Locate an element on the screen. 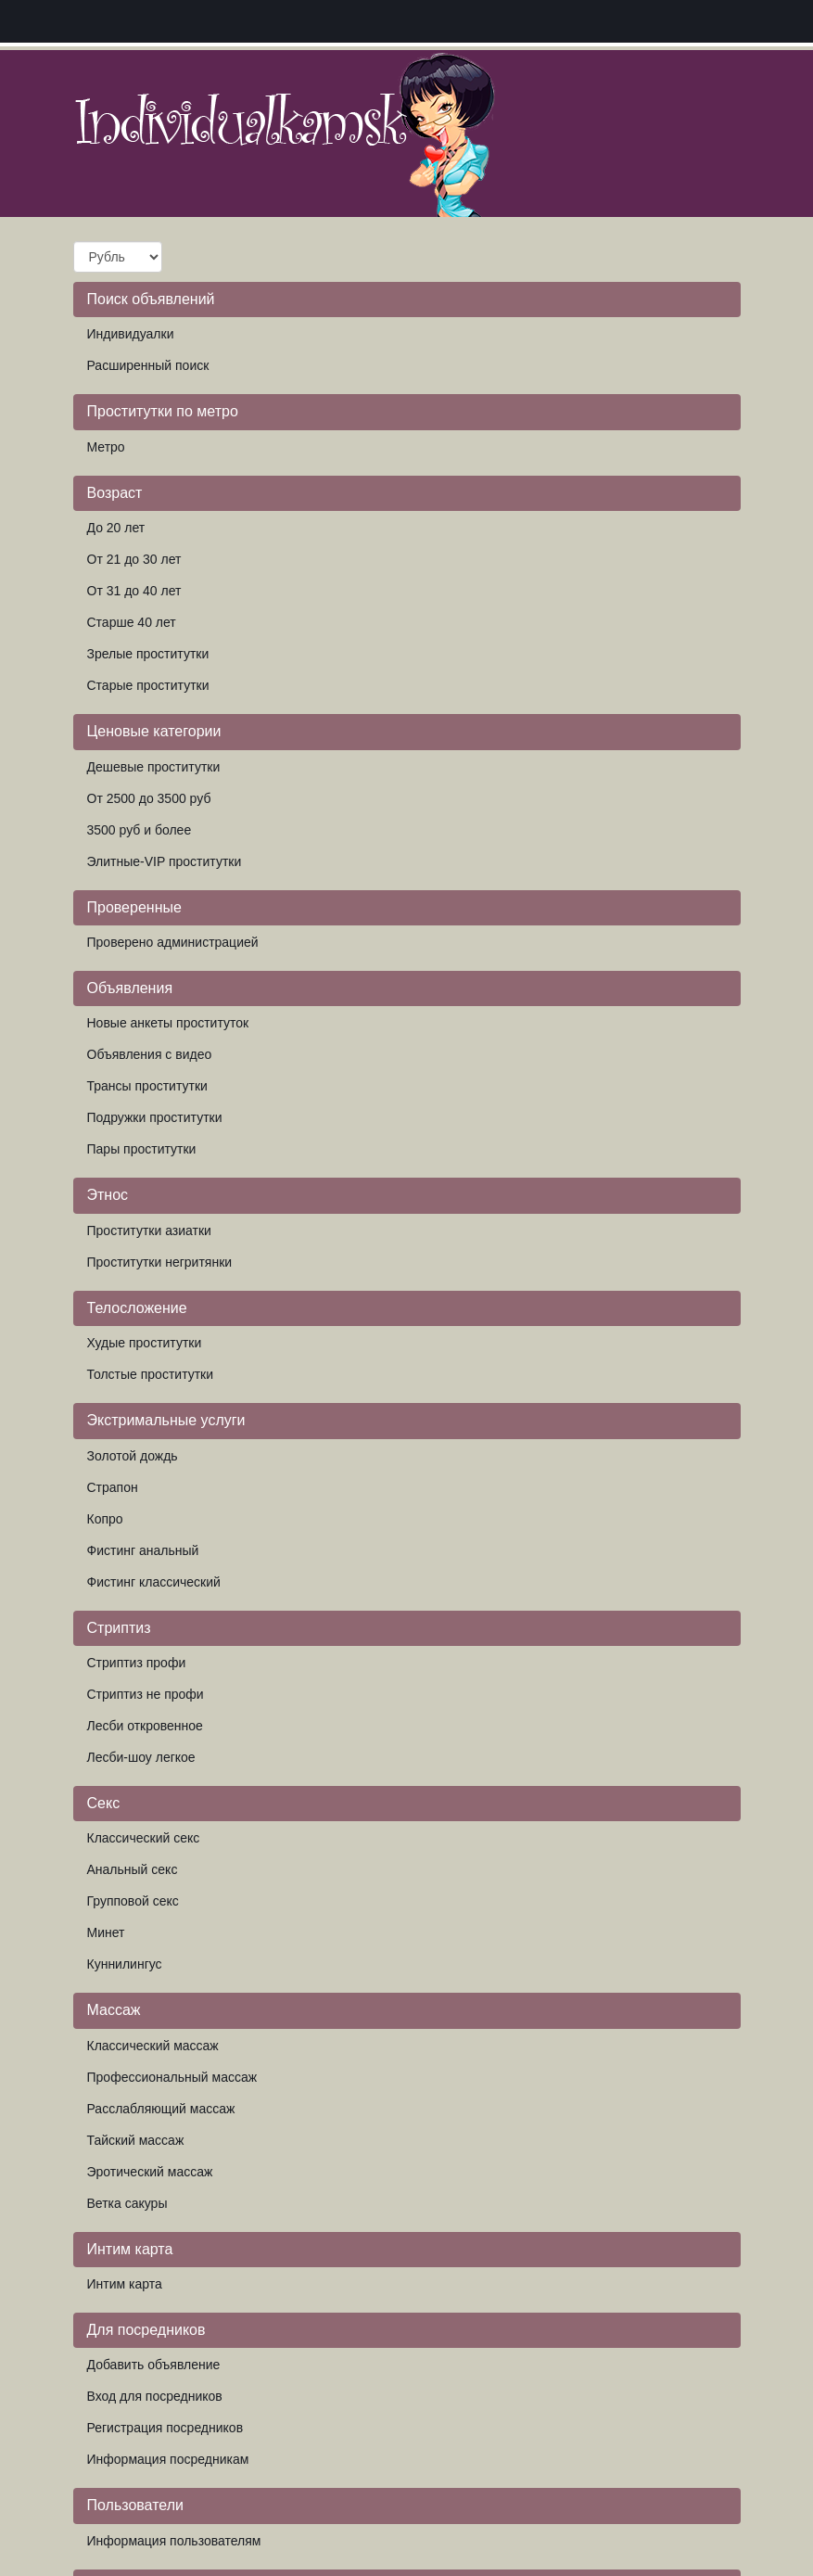 This screenshot has width=813, height=2576. Старые проститутки is located at coordinates (148, 685).